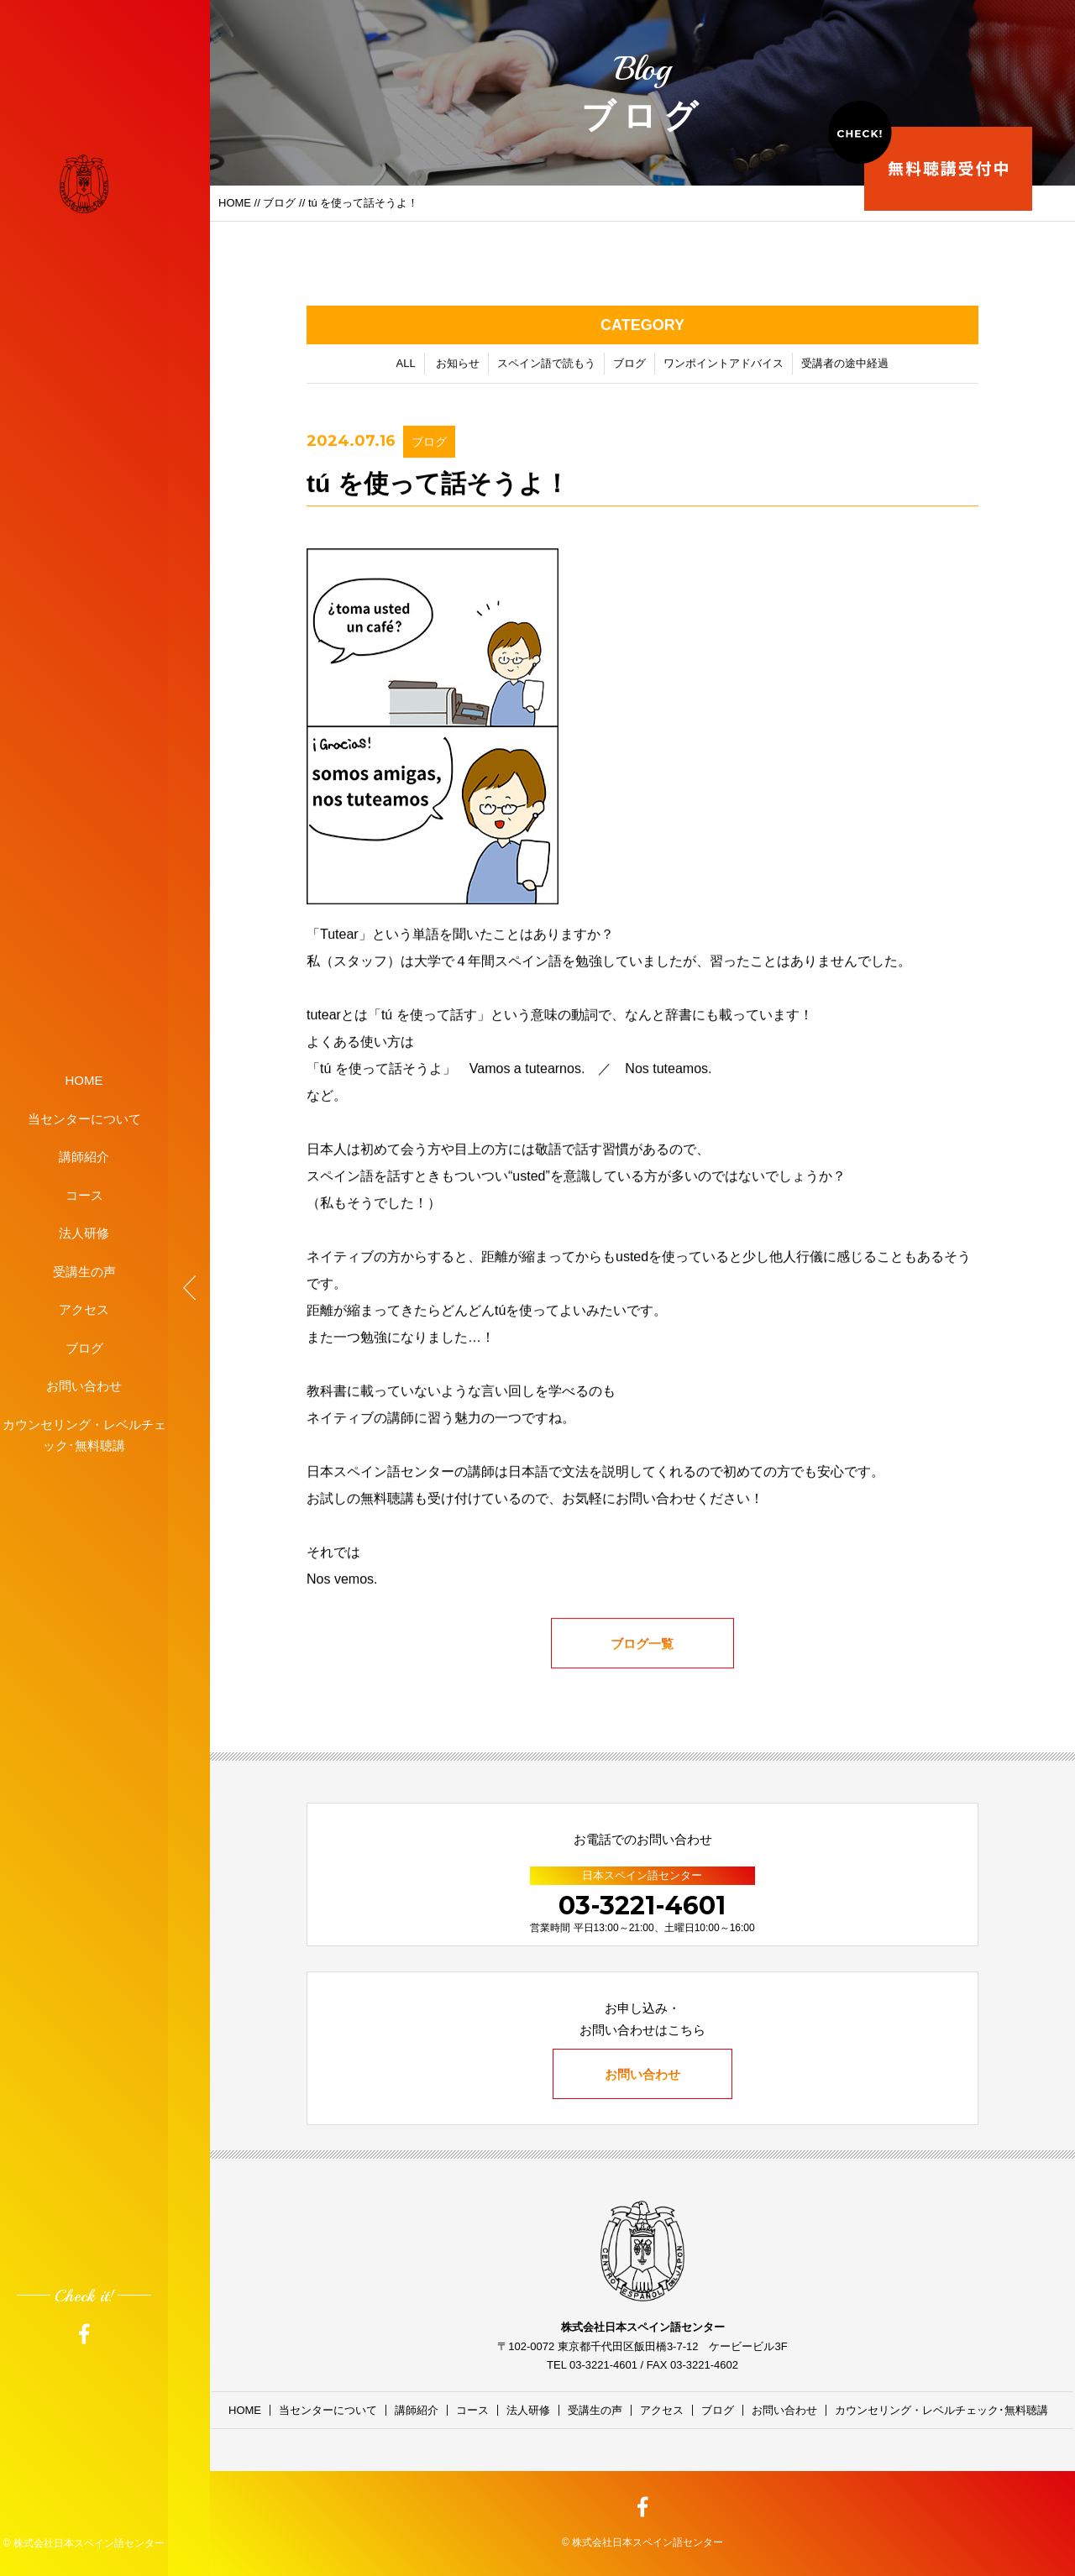  What do you see at coordinates (642, 1905) in the screenshot?
I see `03-3221-4601` at bounding box center [642, 1905].